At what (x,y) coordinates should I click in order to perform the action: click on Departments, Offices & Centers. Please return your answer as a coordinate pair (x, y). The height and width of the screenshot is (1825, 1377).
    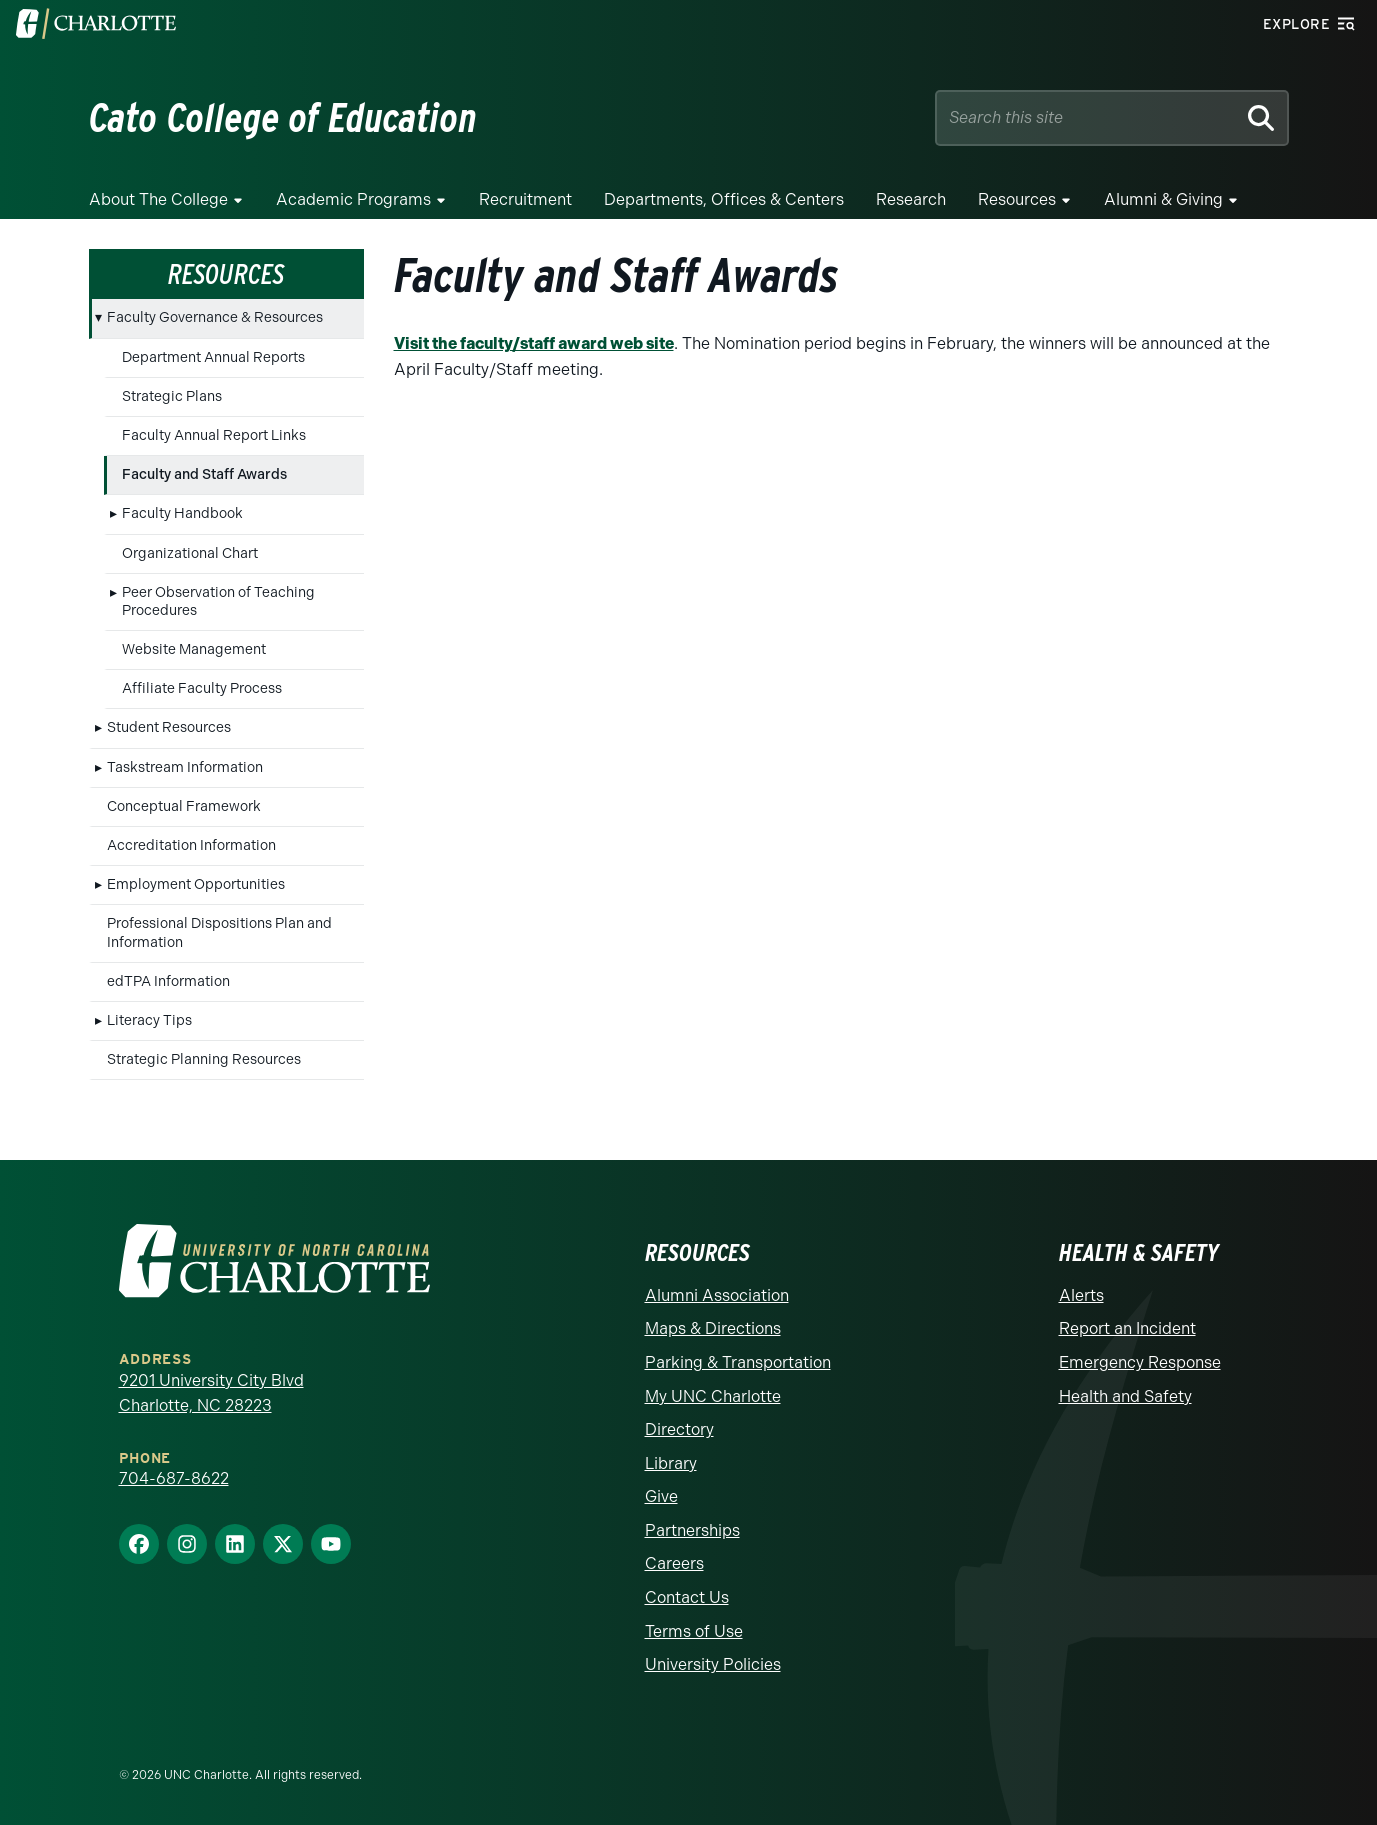
    Looking at the image, I should click on (724, 199).